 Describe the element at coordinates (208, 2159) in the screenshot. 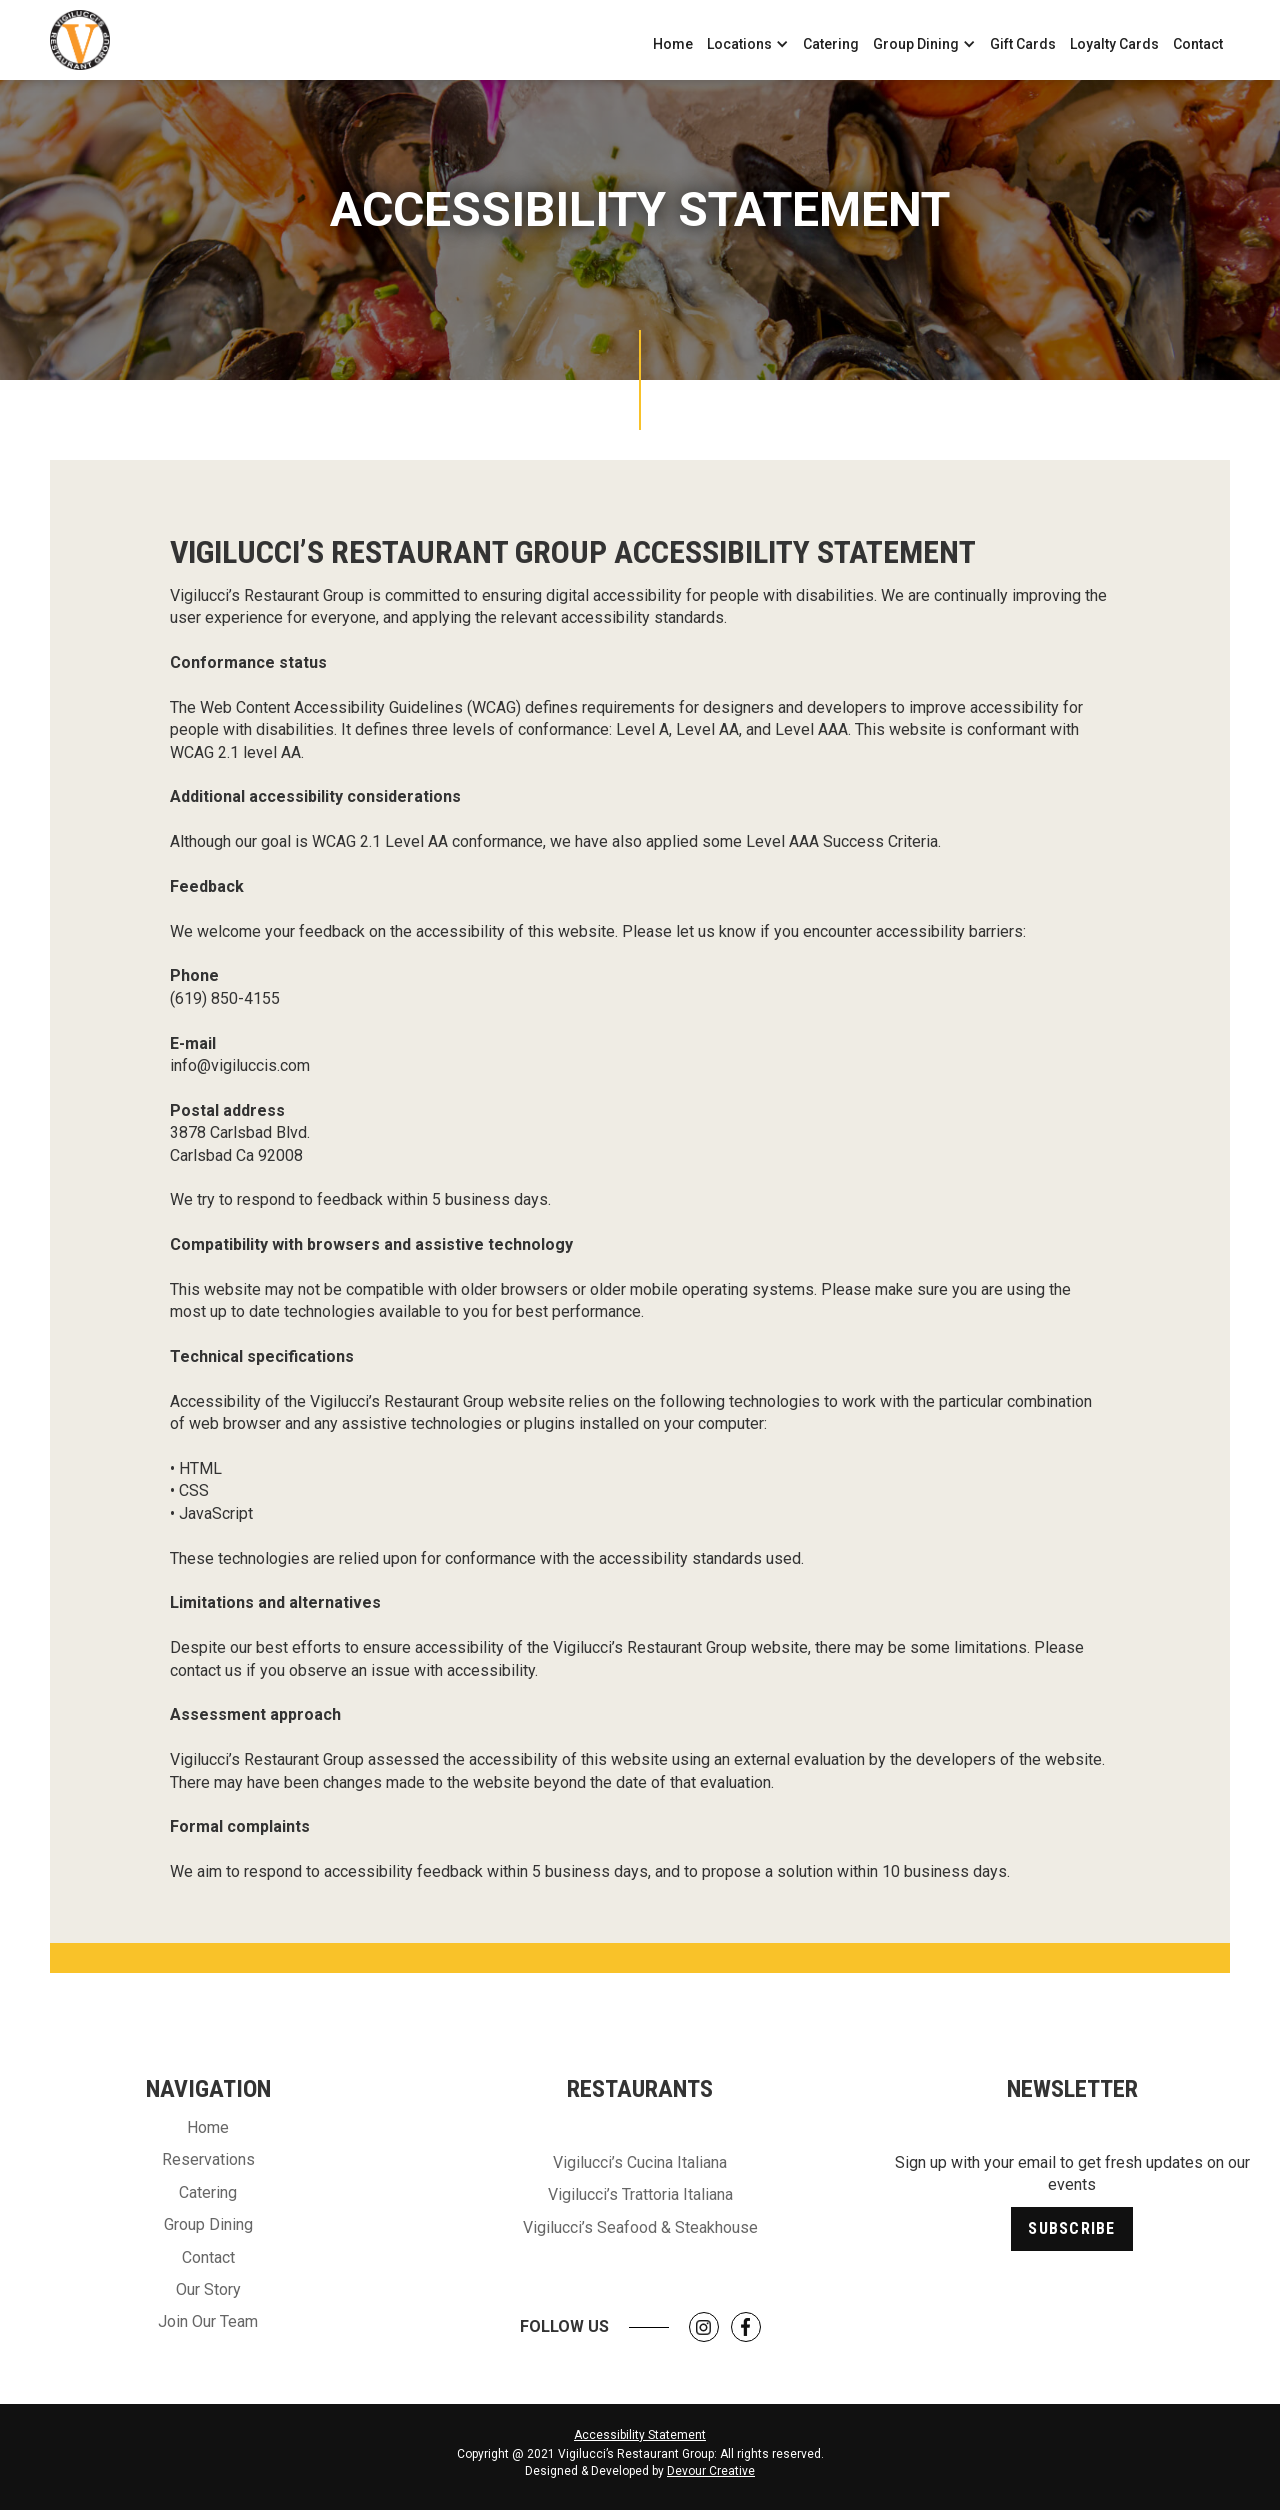

I see `Reservations` at that location.